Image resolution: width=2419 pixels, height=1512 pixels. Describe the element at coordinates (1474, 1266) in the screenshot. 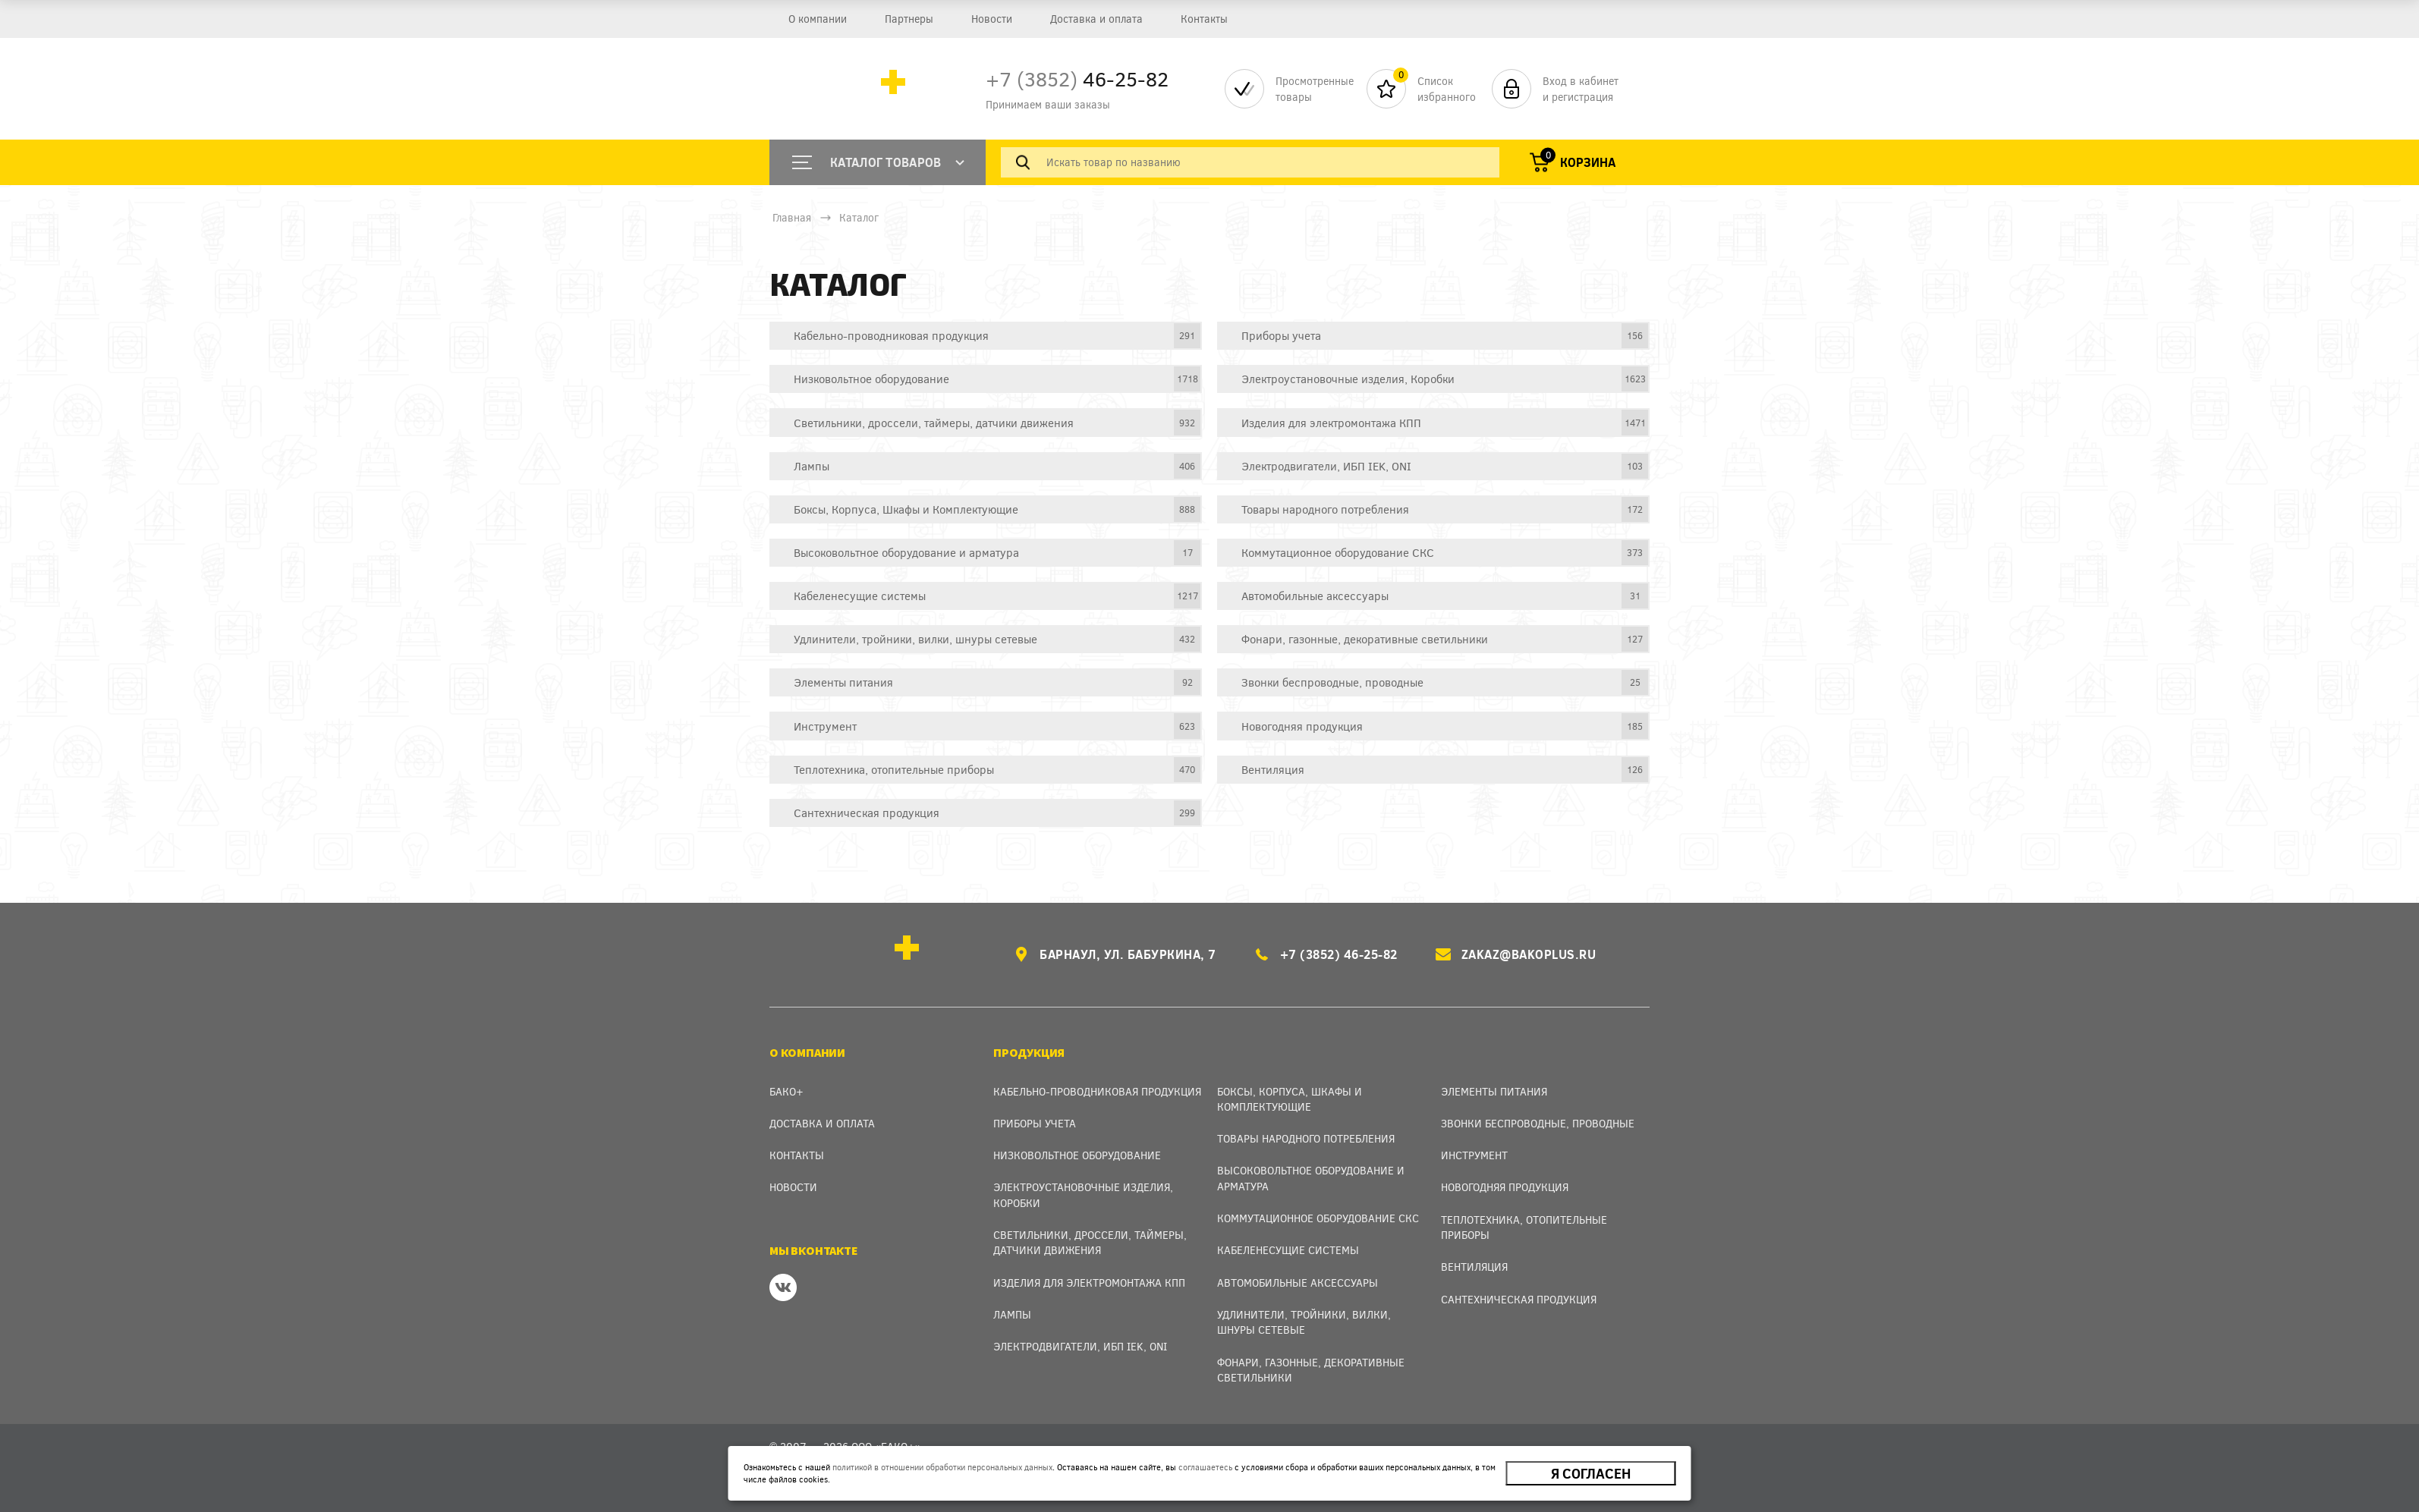

I see `Вентиляция` at that location.